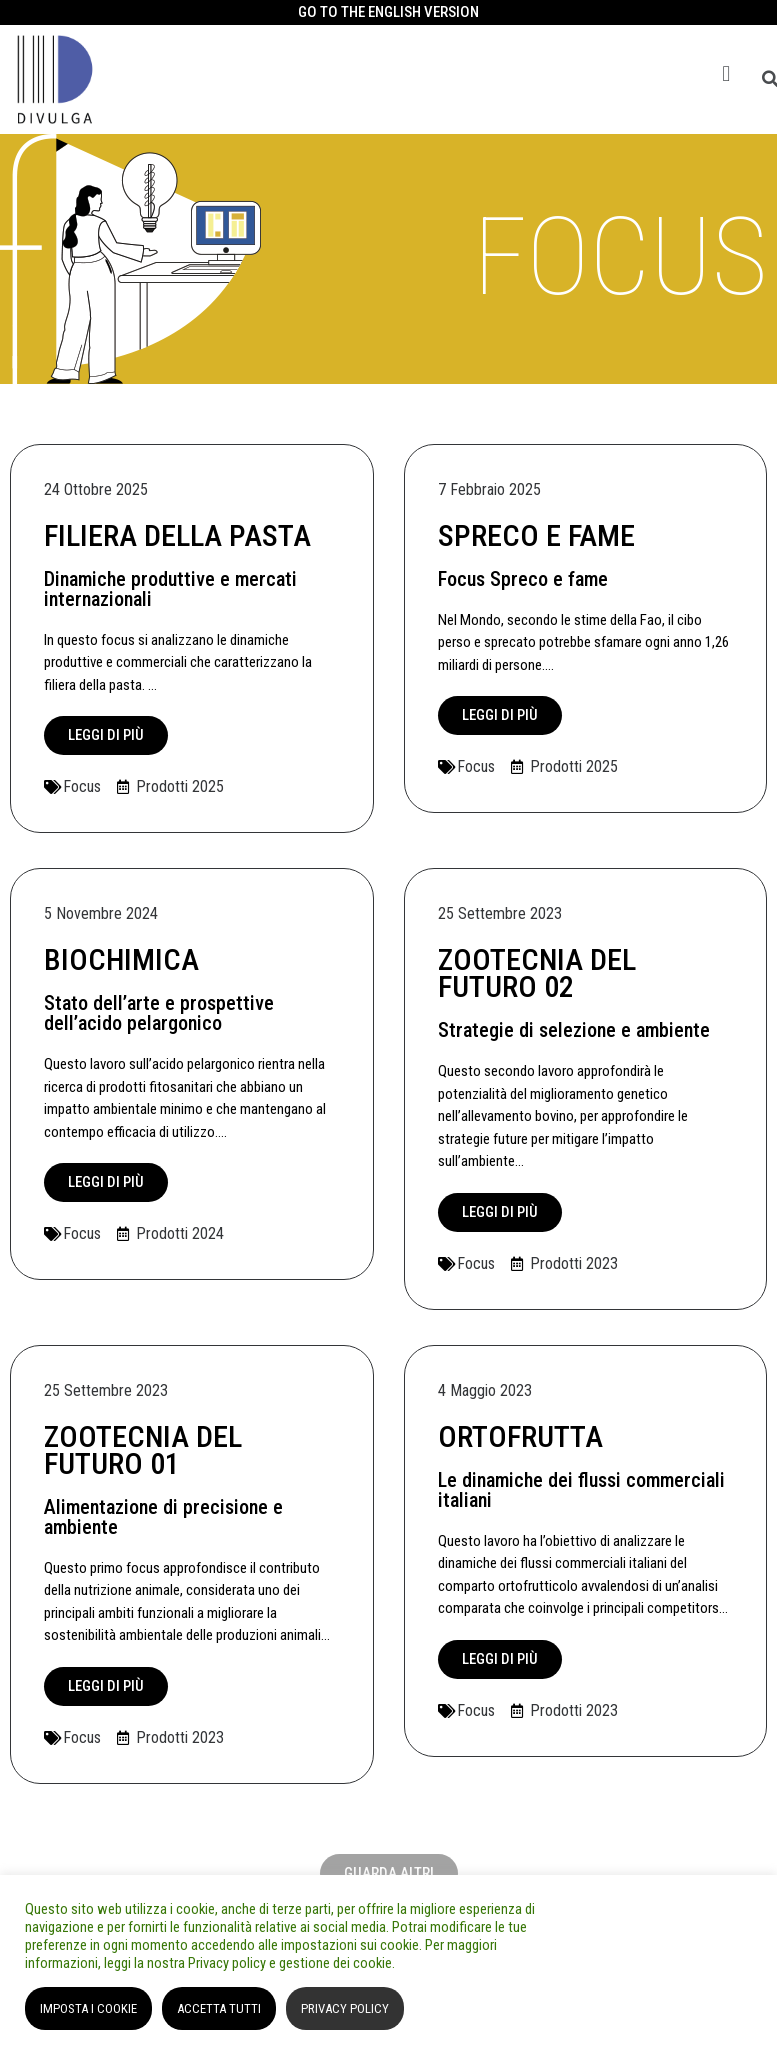 This screenshot has height=2060, width=777. I want to click on IMPOSTA I COOKIE [button], so click(88, 2008).